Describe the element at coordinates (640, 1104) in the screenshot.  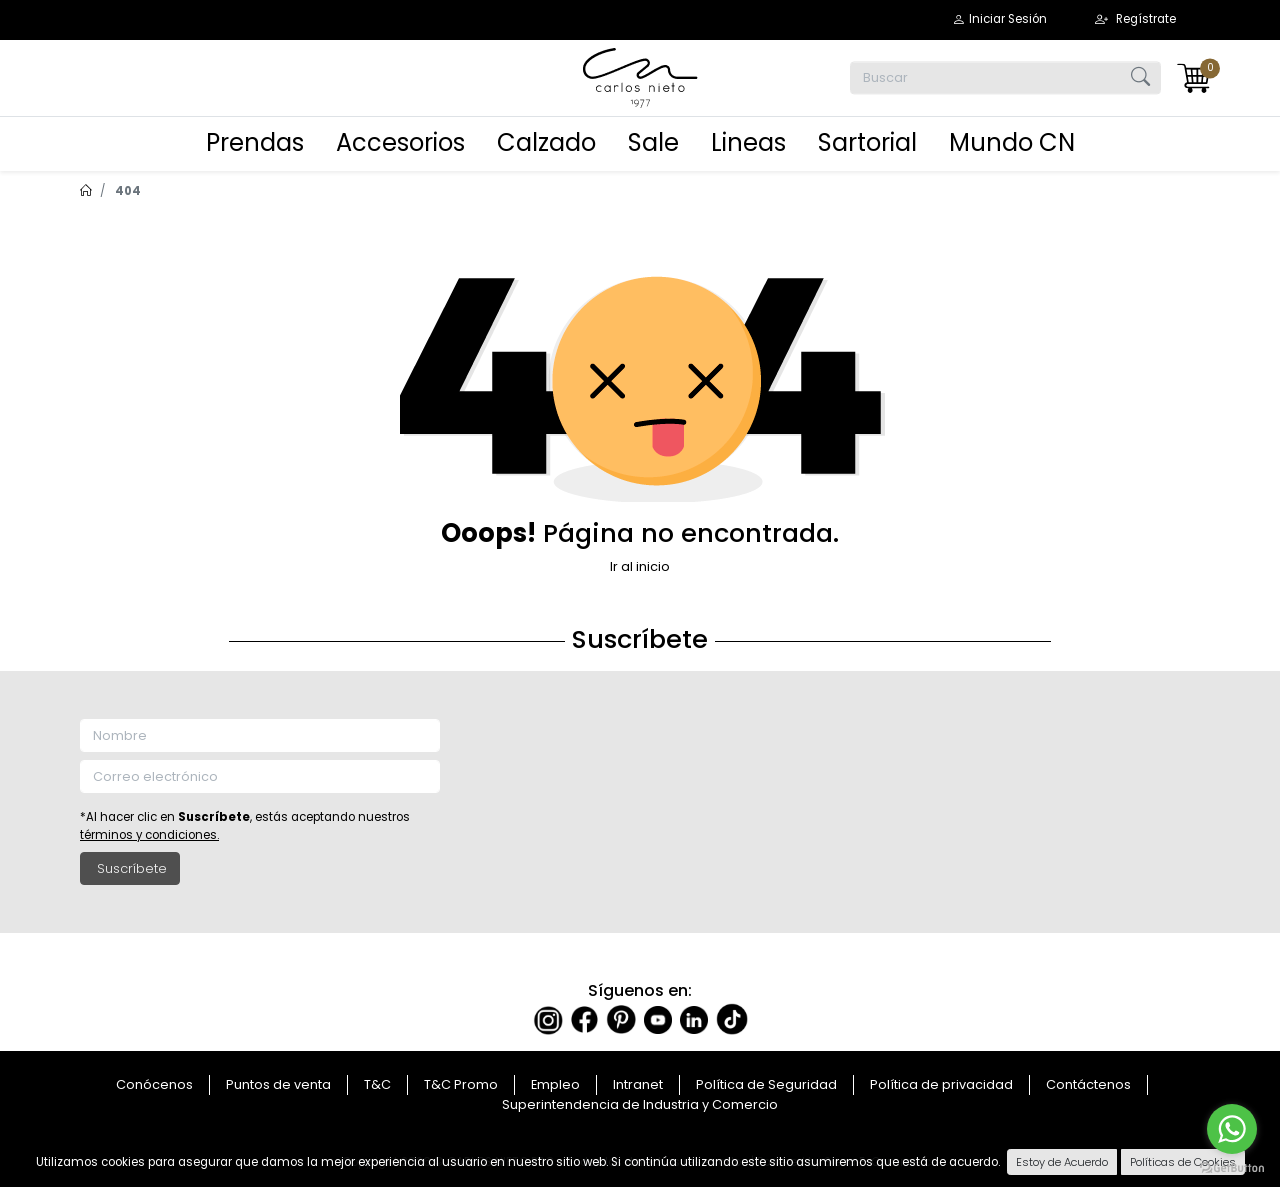
I see `Superintendencia de Industria y Comercio` at that location.